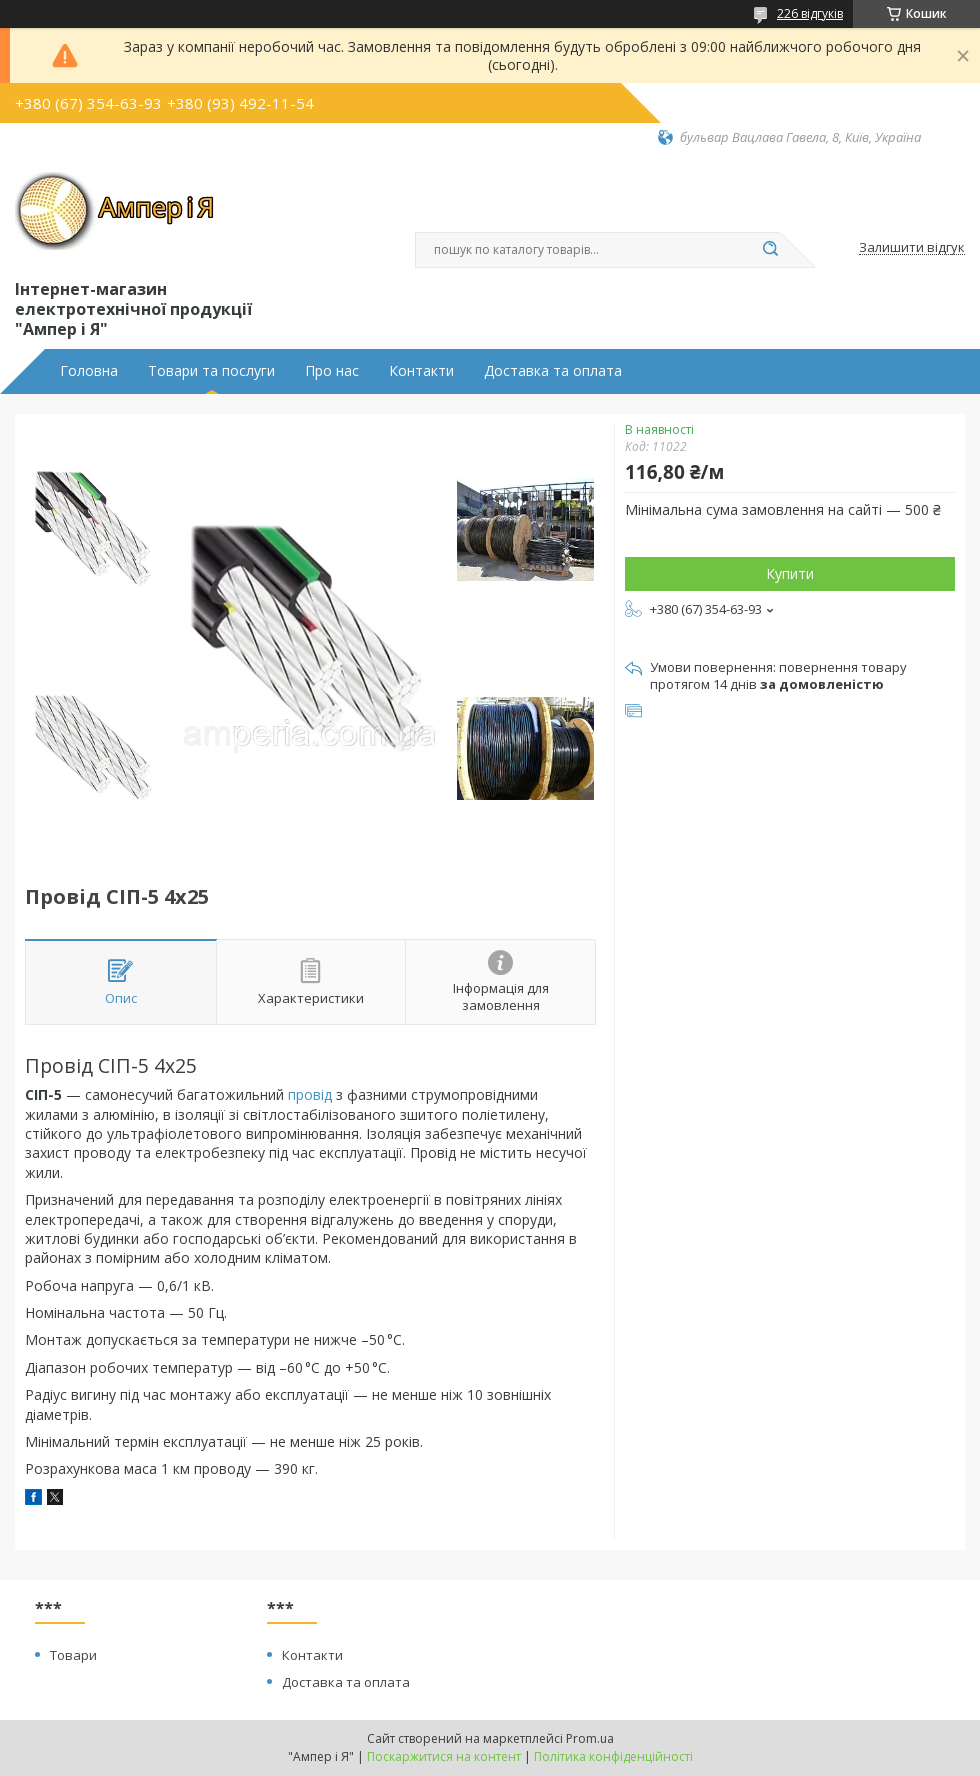  I want to click on Контакти, so click(421, 371).